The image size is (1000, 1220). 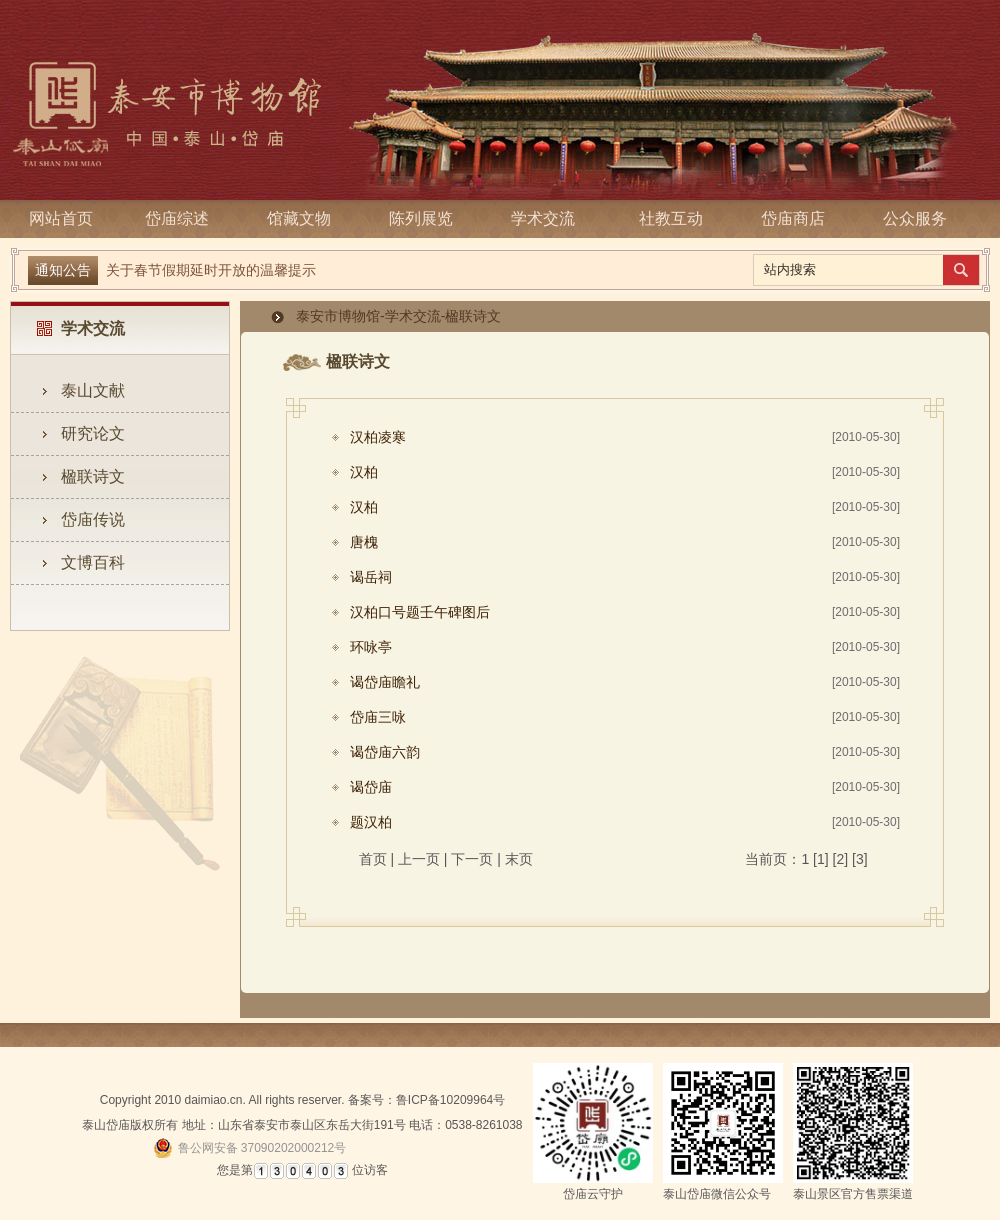 What do you see at coordinates (860, 859) in the screenshot?
I see `[3]` at bounding box center [860, 859].